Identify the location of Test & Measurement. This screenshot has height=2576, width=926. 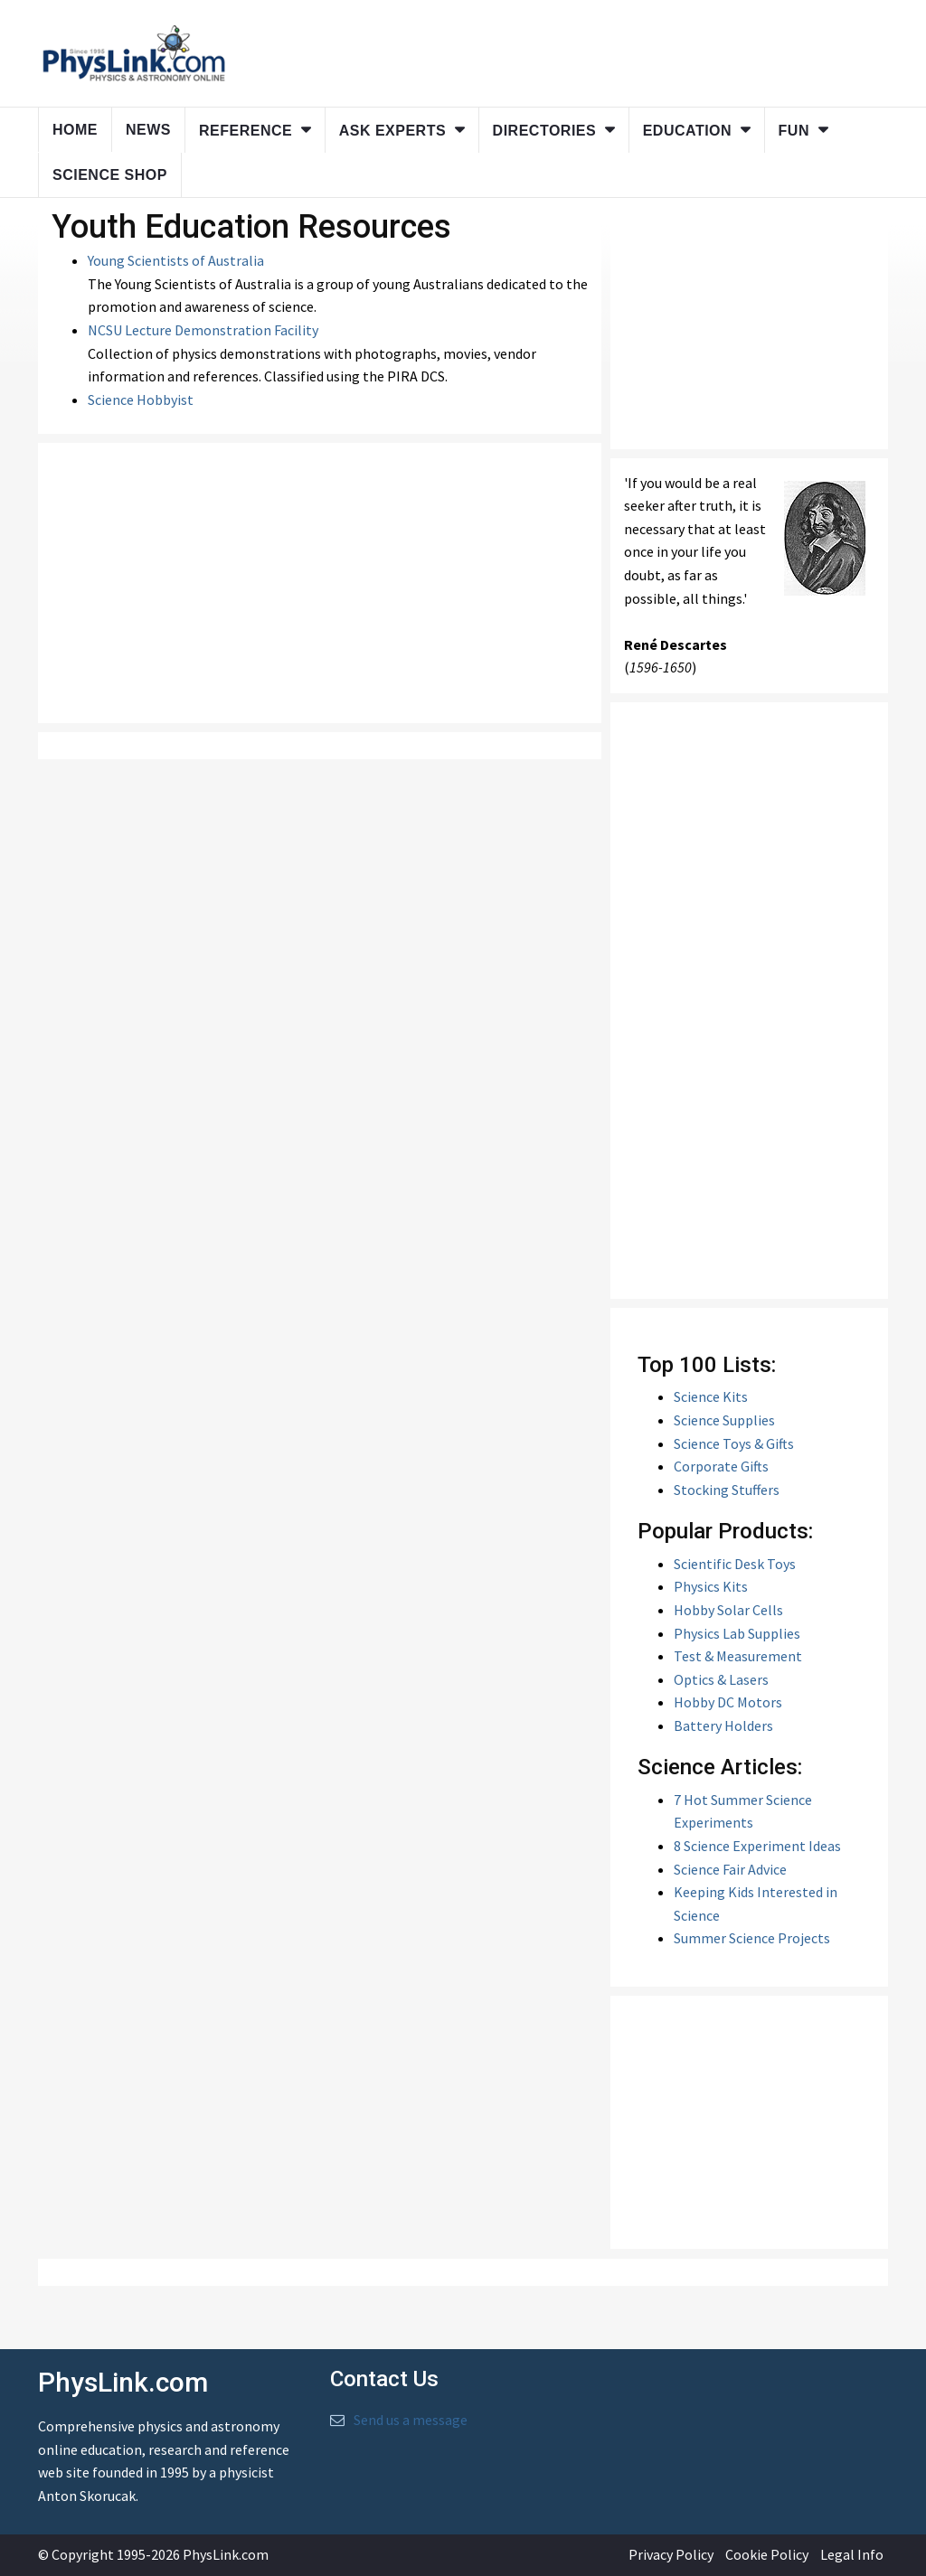
(738, 1656).